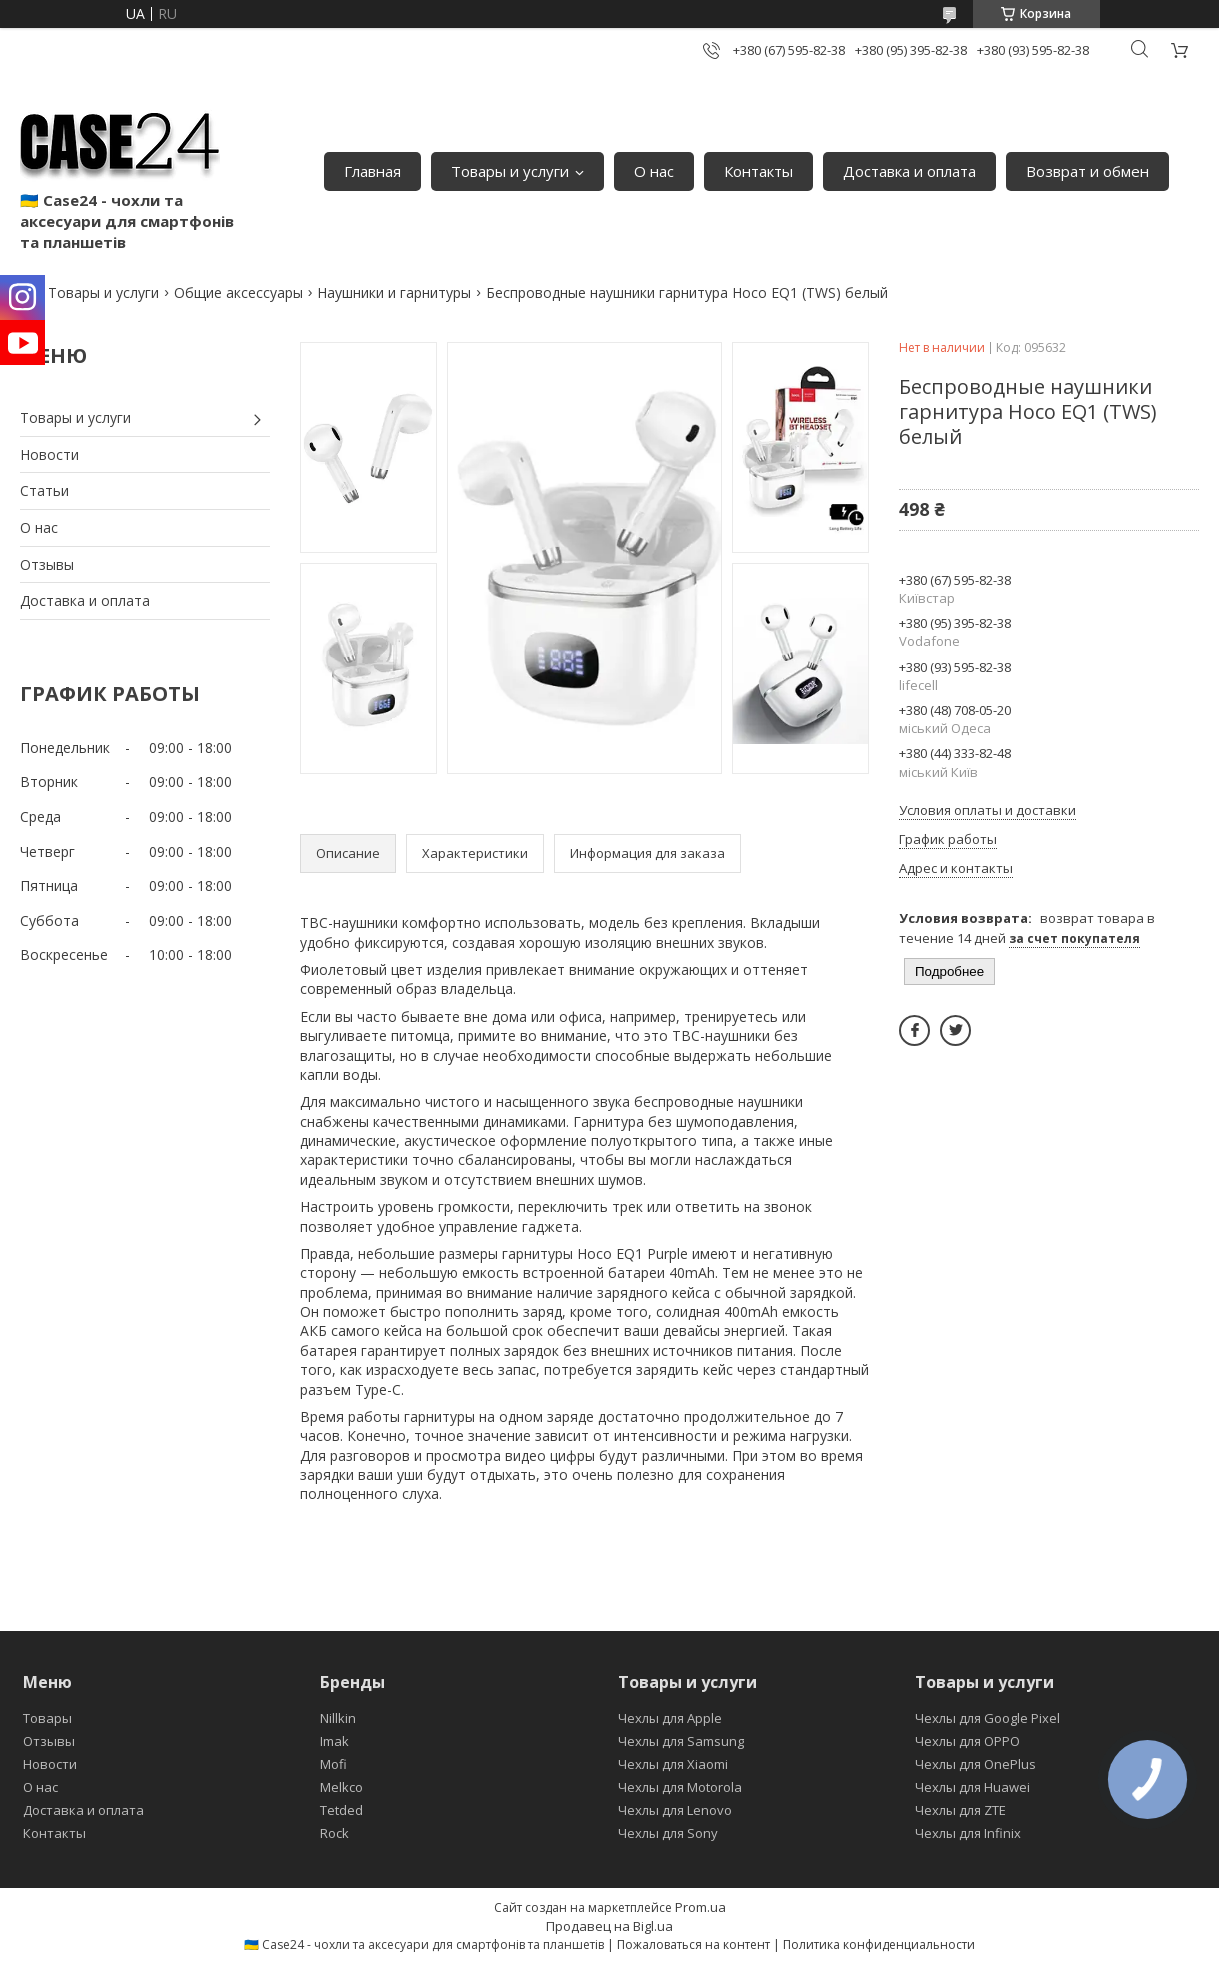  What do you see at coordinates (967, 1741) in the screenshot?
I see `Чехлы для OPPO` at bounding box center [967, 1741].